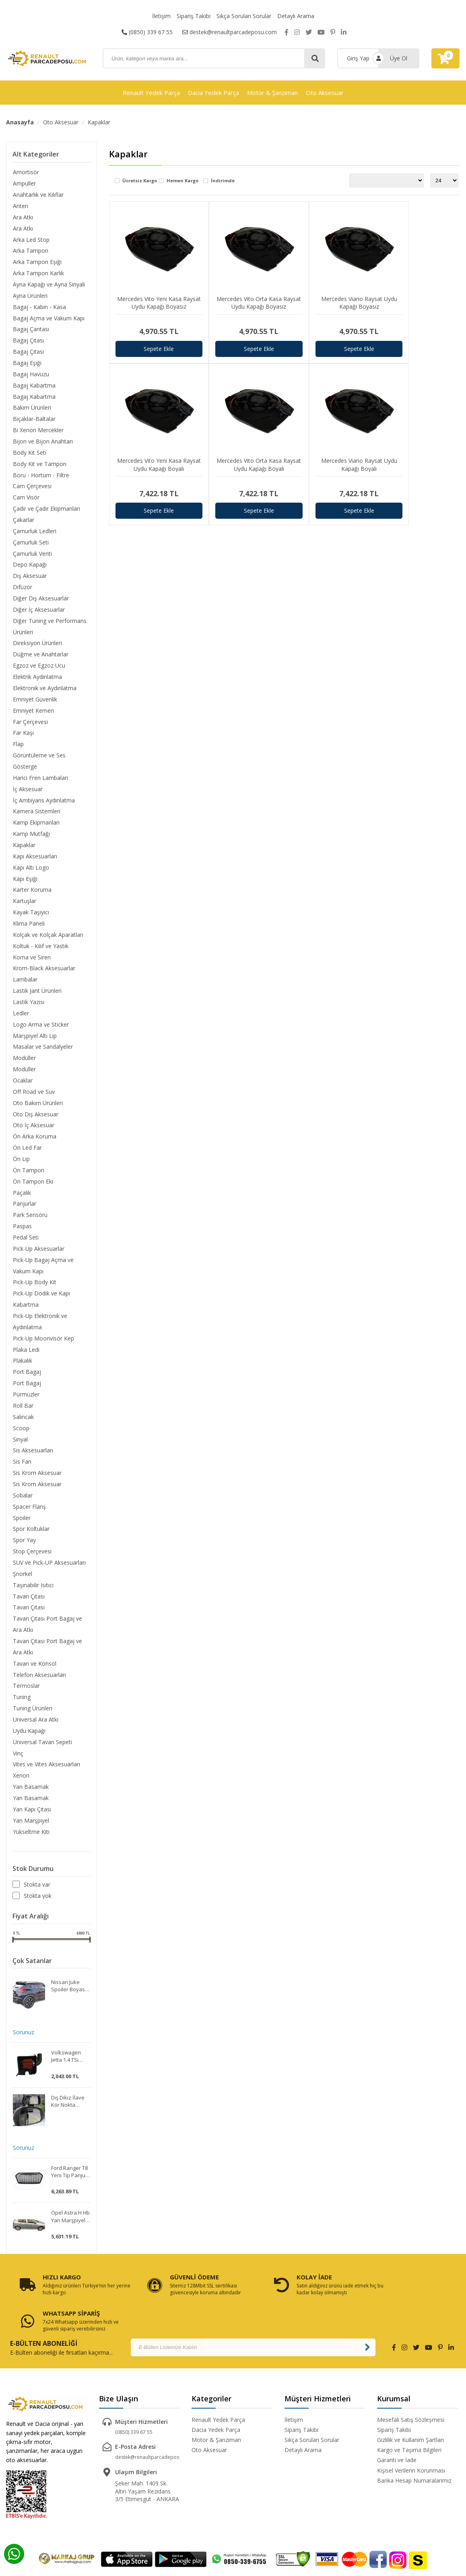  What do you see at coordinates (37, 645) in the screenshot?
I see `Direksiyon Ürünleri` at bounding box center [37, 645].